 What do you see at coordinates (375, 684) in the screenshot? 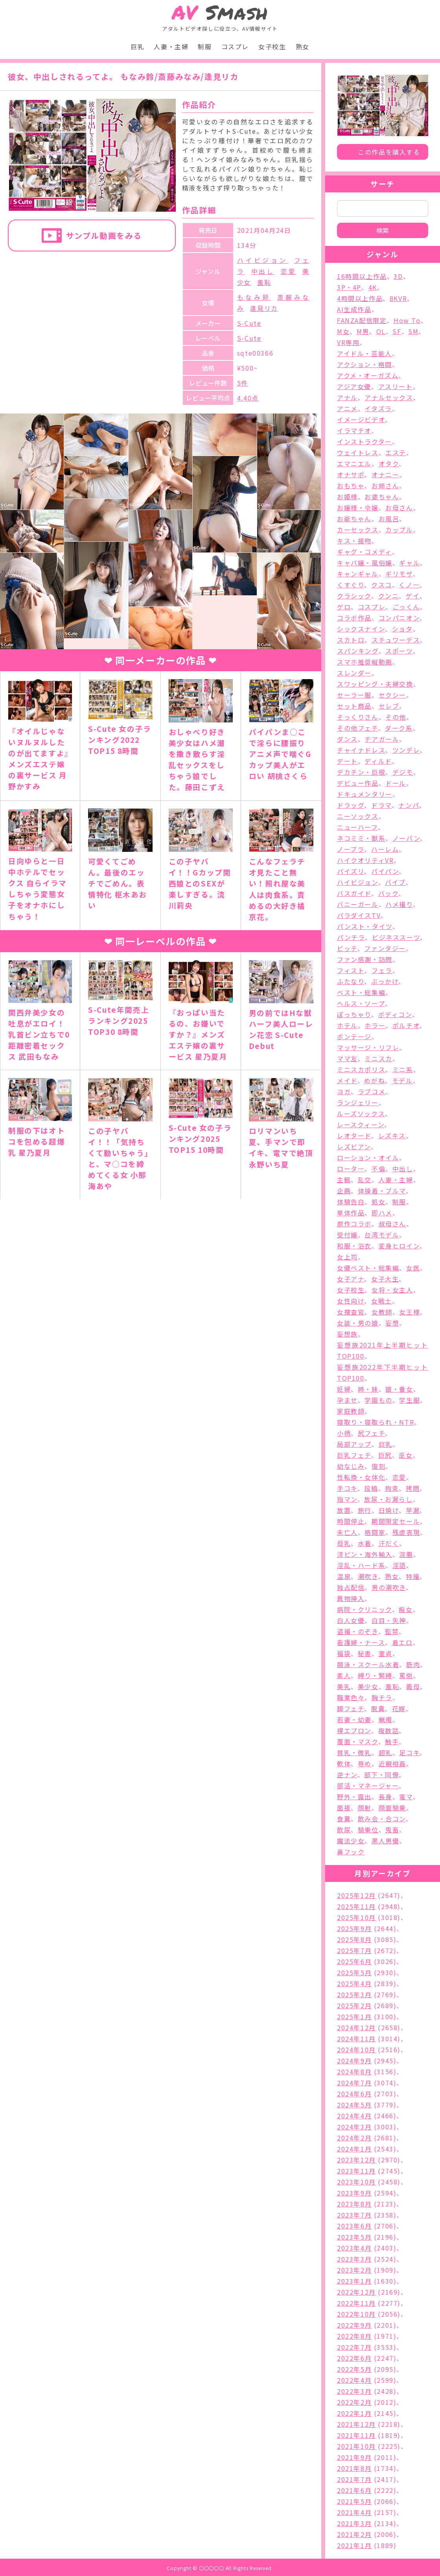
I see `スワッピング・夫婦交換` at bounding box center [375, 684].